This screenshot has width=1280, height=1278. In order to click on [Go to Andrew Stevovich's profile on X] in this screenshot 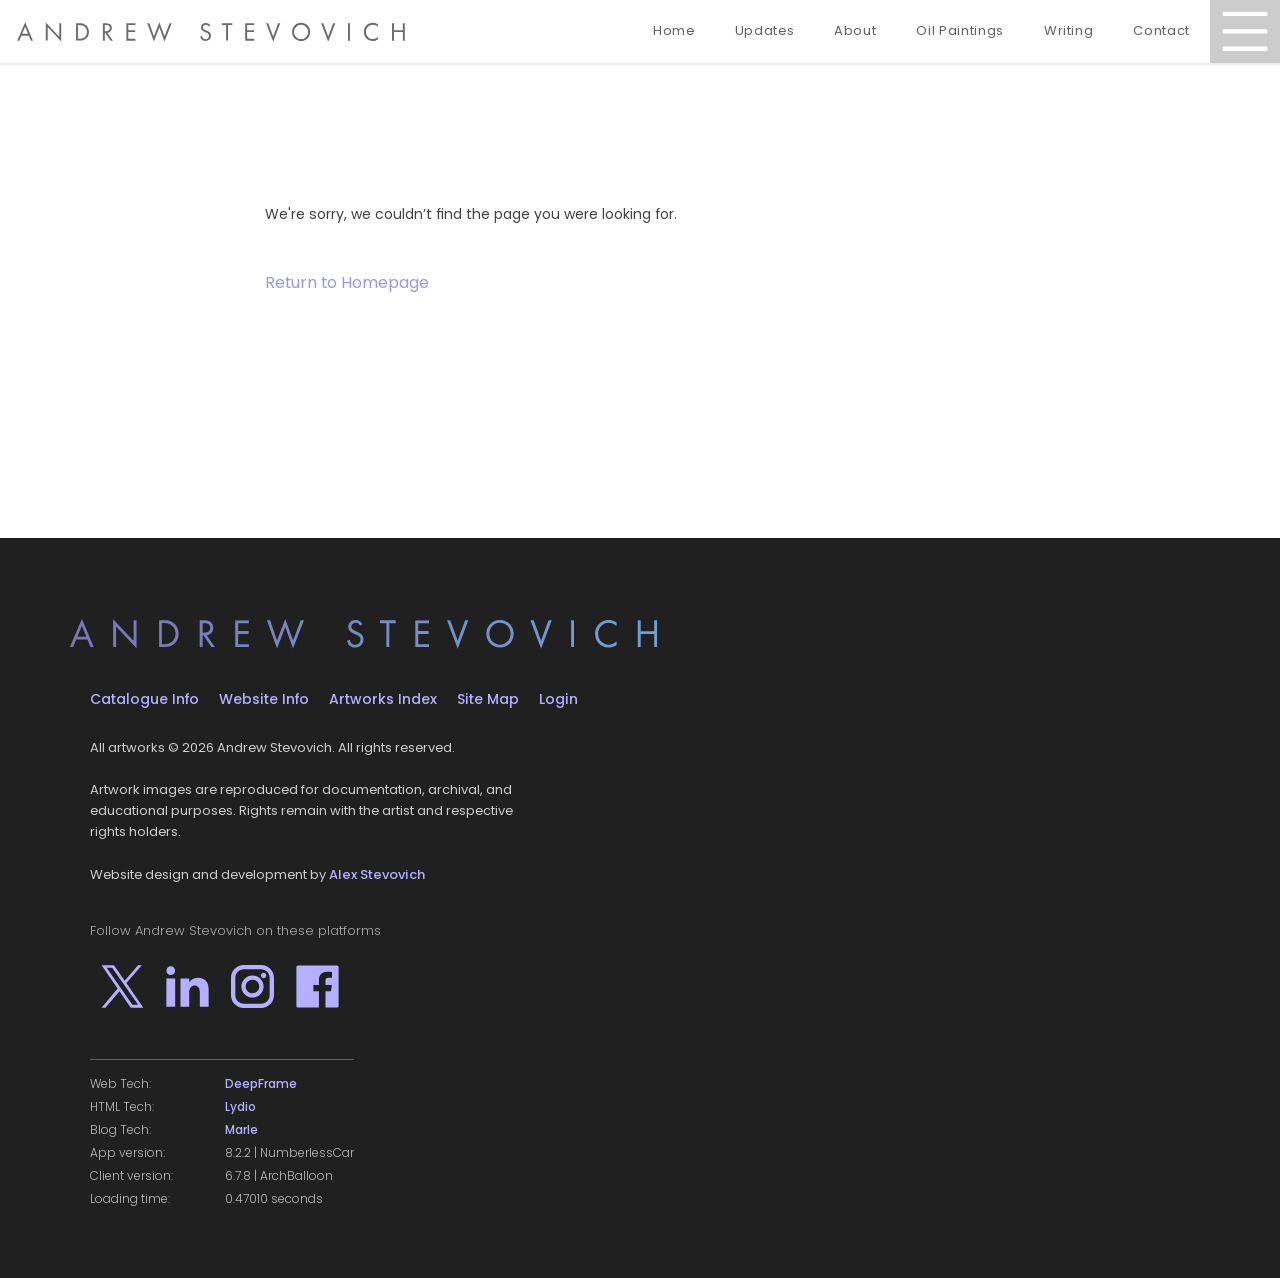, I will do `click(122, 986)`.